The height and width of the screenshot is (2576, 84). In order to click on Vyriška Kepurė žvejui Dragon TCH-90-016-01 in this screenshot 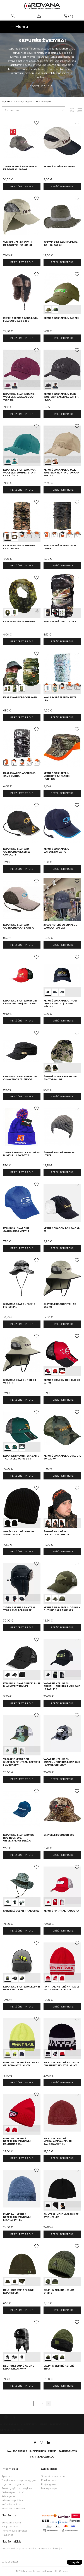, I will do `click(17, 243)`.